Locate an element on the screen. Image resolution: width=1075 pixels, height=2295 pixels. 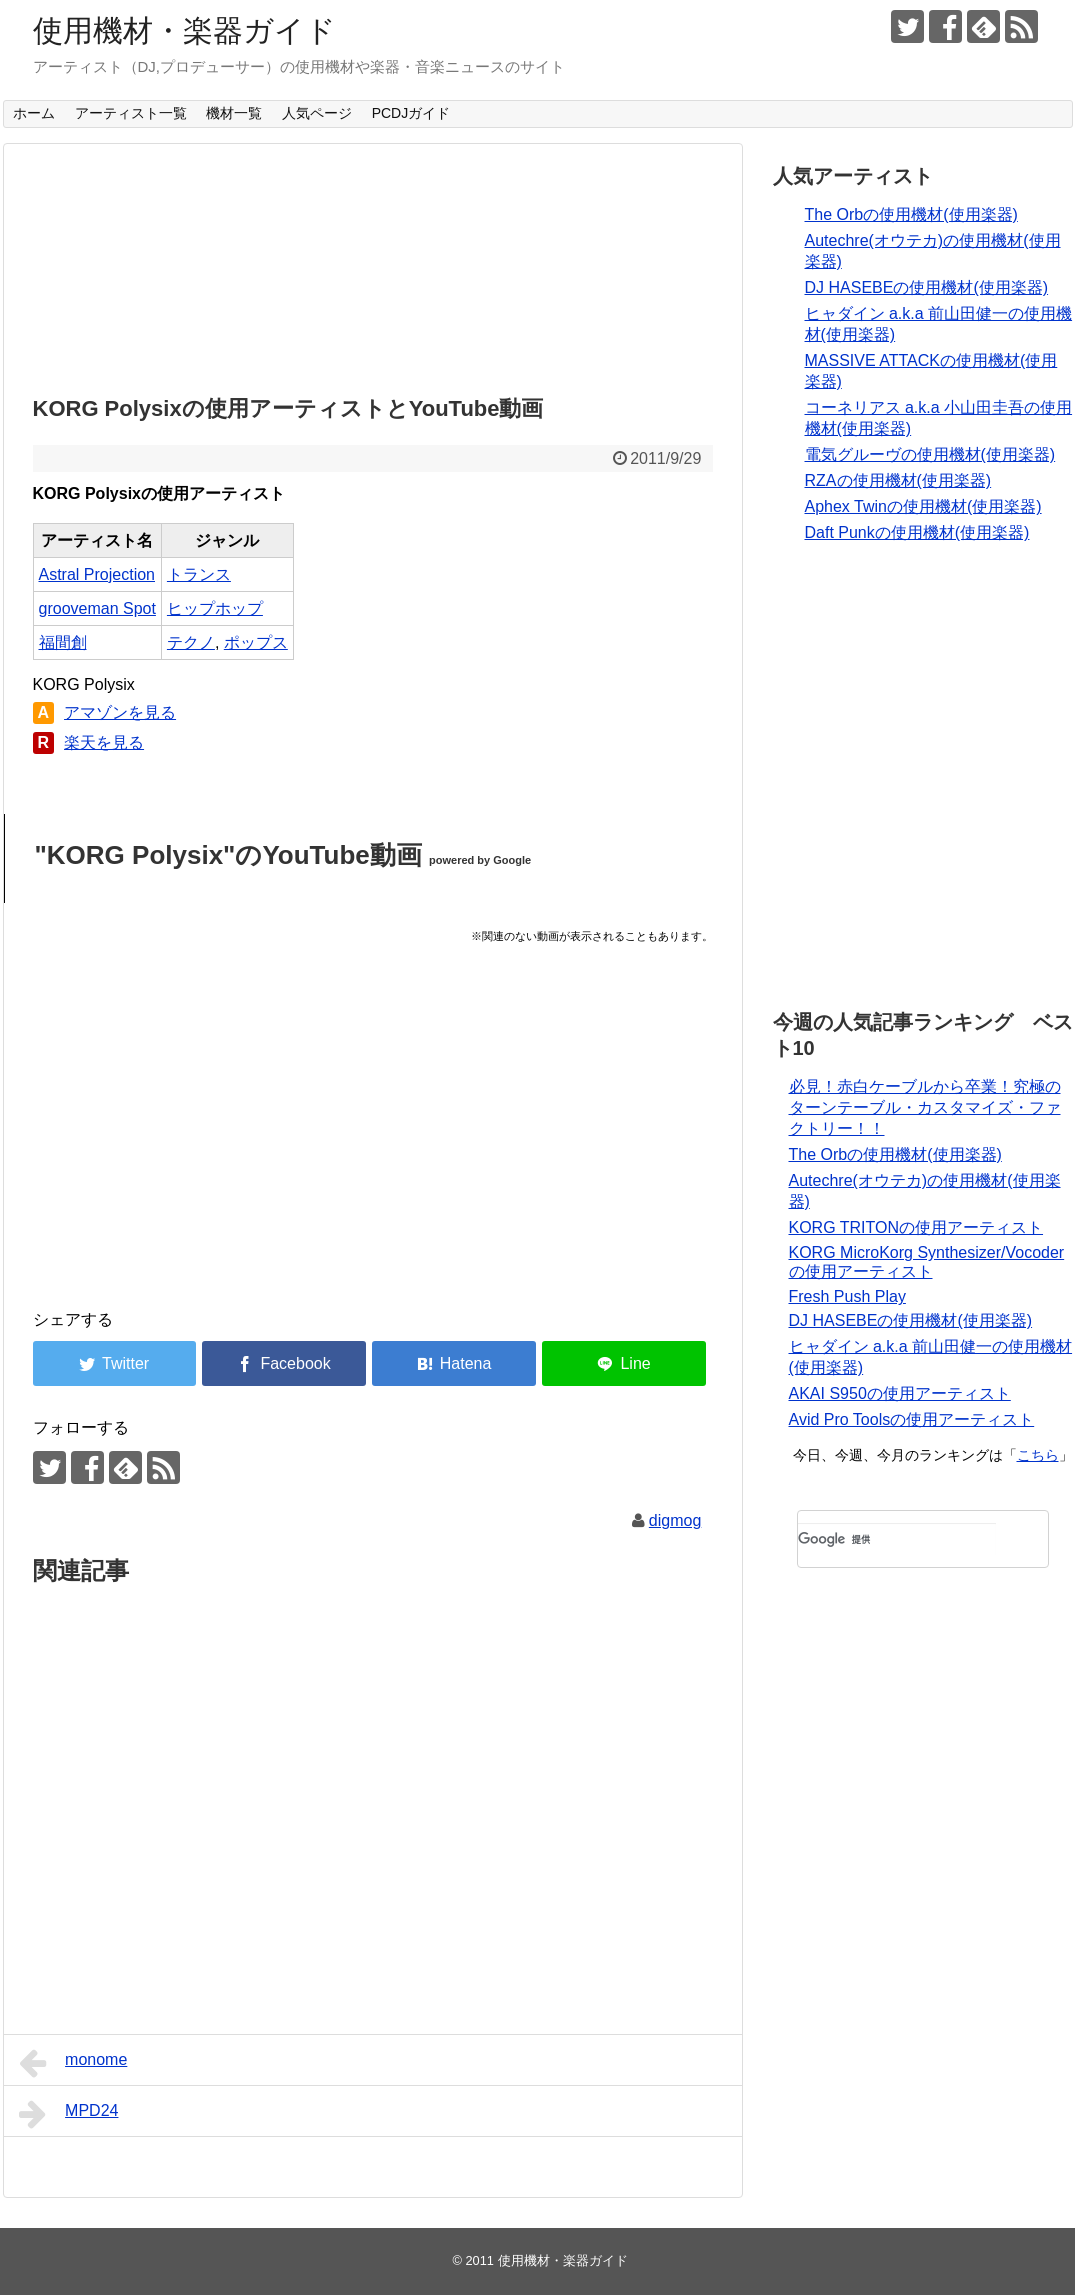
人気ページ is located at coordinates (317, 113).